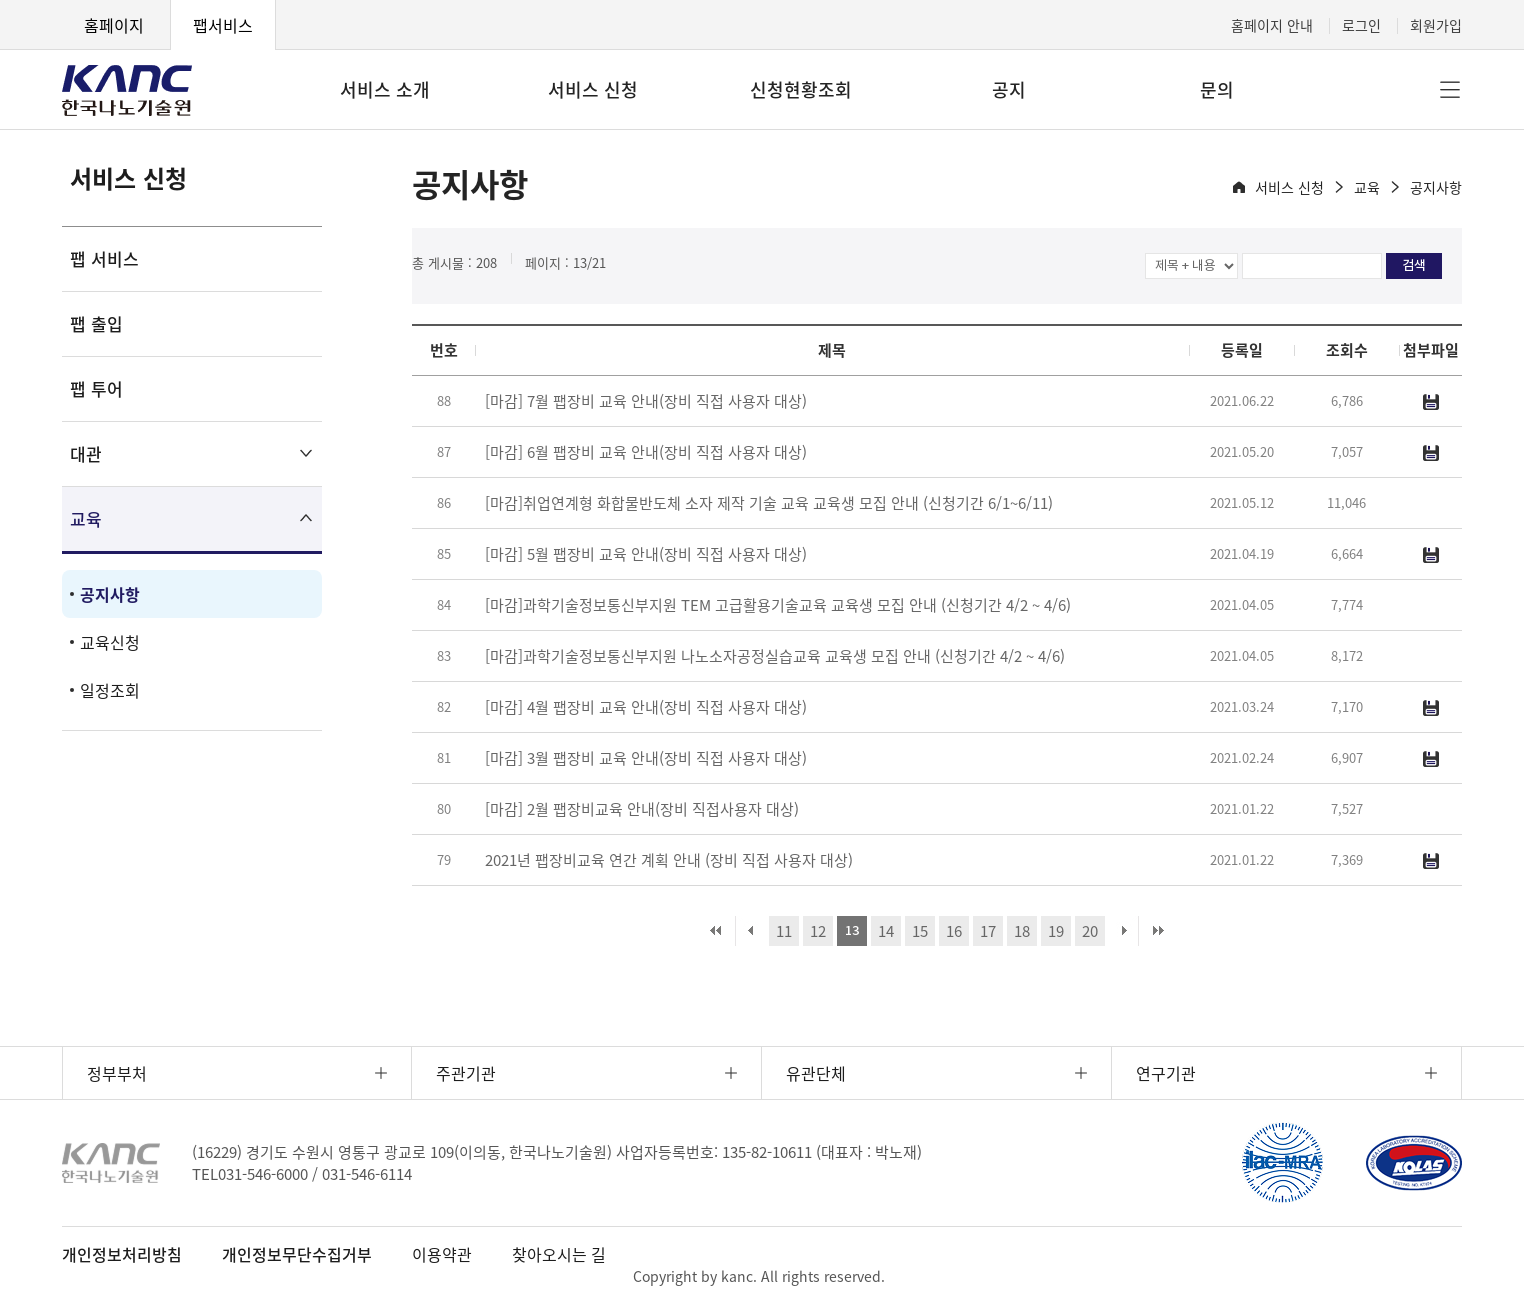 The height and width of the screenshot is (1301, 1524). What do you see at coordinates (801, 89) in the screenshot?
I see `신청현황조회` at bounding box center [801, 89].